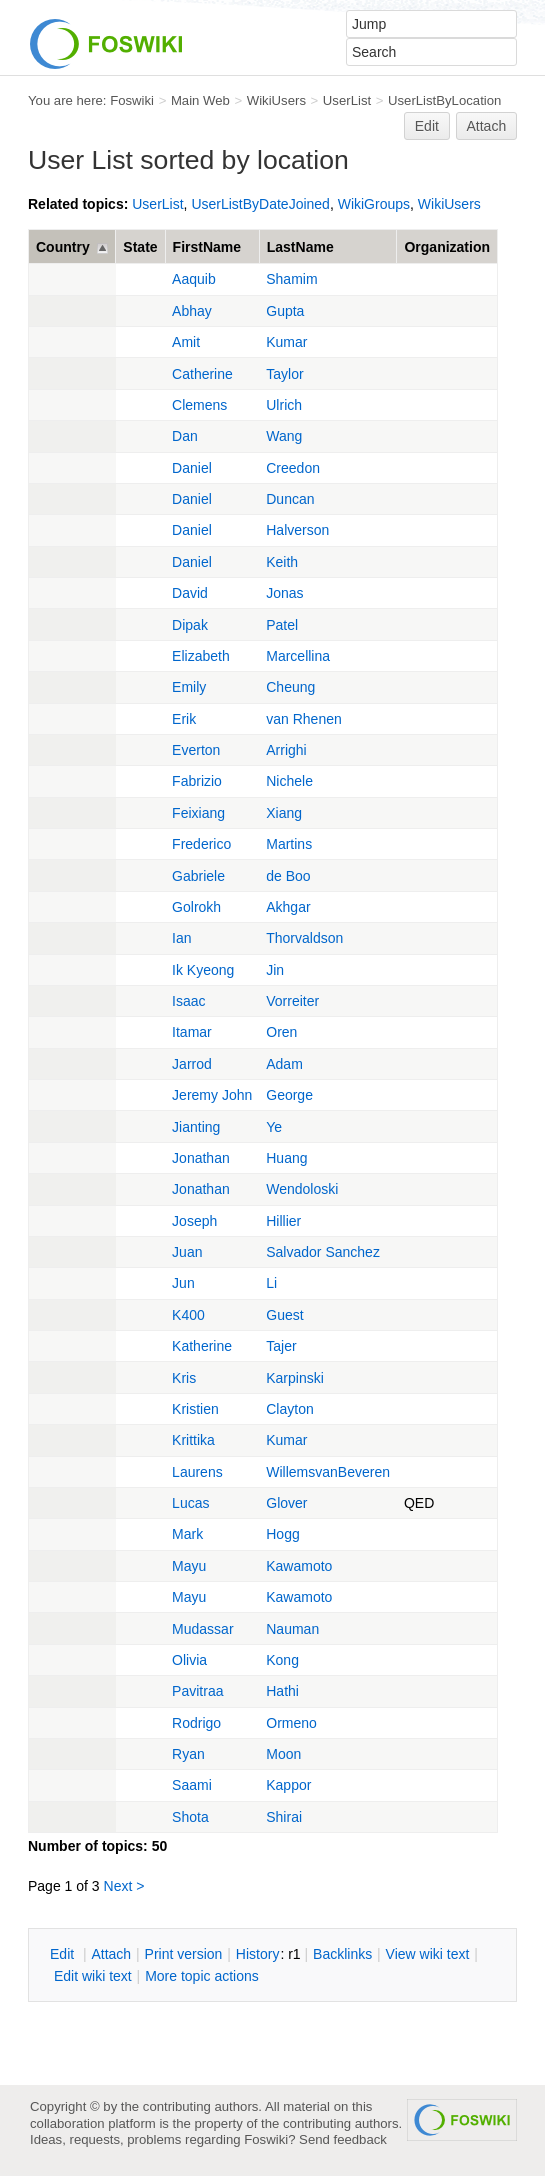 The image size is (545, 2176). What do you see at coordinates (192, 1064) in the screenshot?
I see `Jarrod` at bounding box center [192, 1064].